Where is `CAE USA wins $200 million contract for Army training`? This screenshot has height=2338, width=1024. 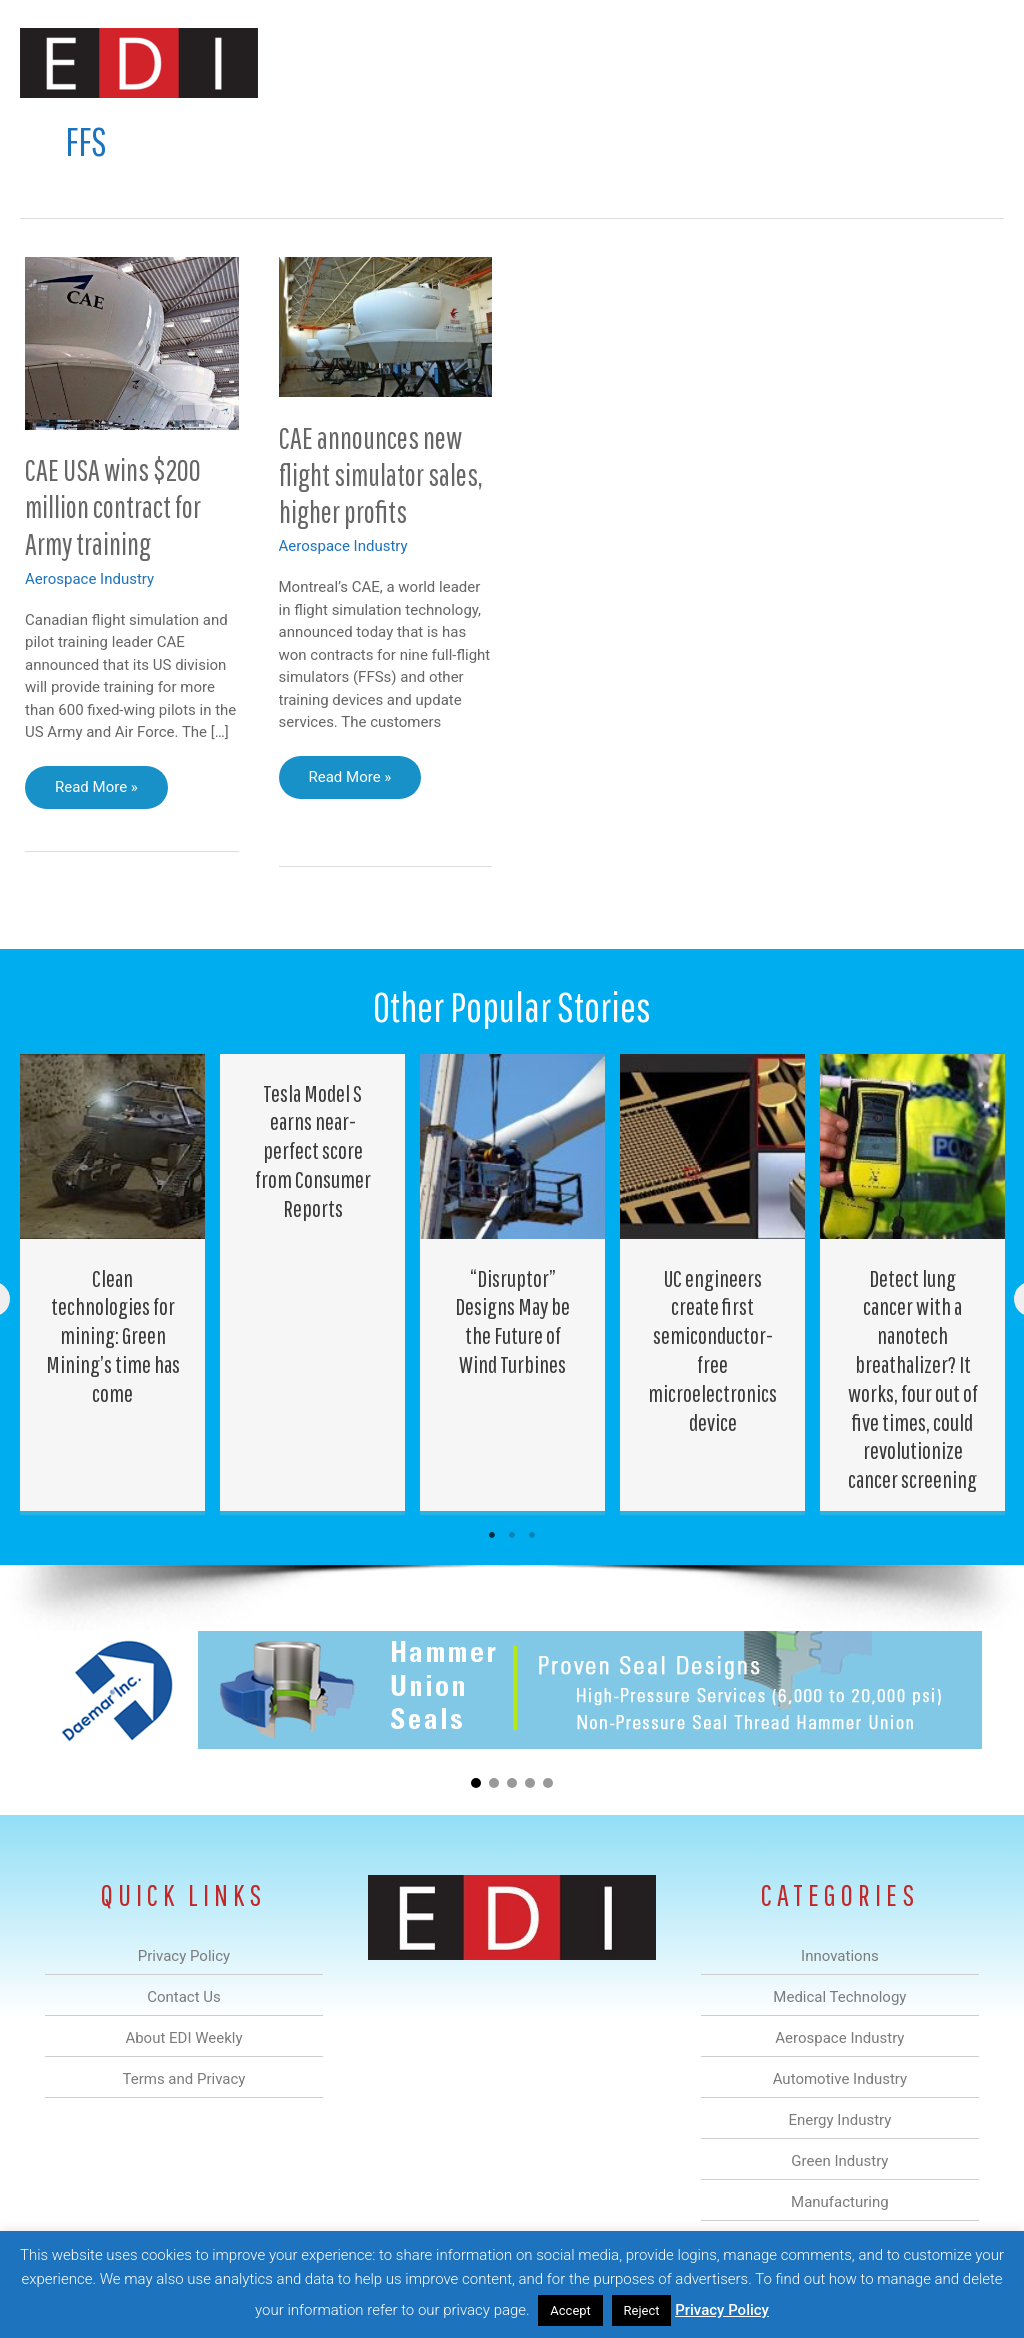 CAE USA wins $200 million contract for Army training is located at coordinates (113, 506).